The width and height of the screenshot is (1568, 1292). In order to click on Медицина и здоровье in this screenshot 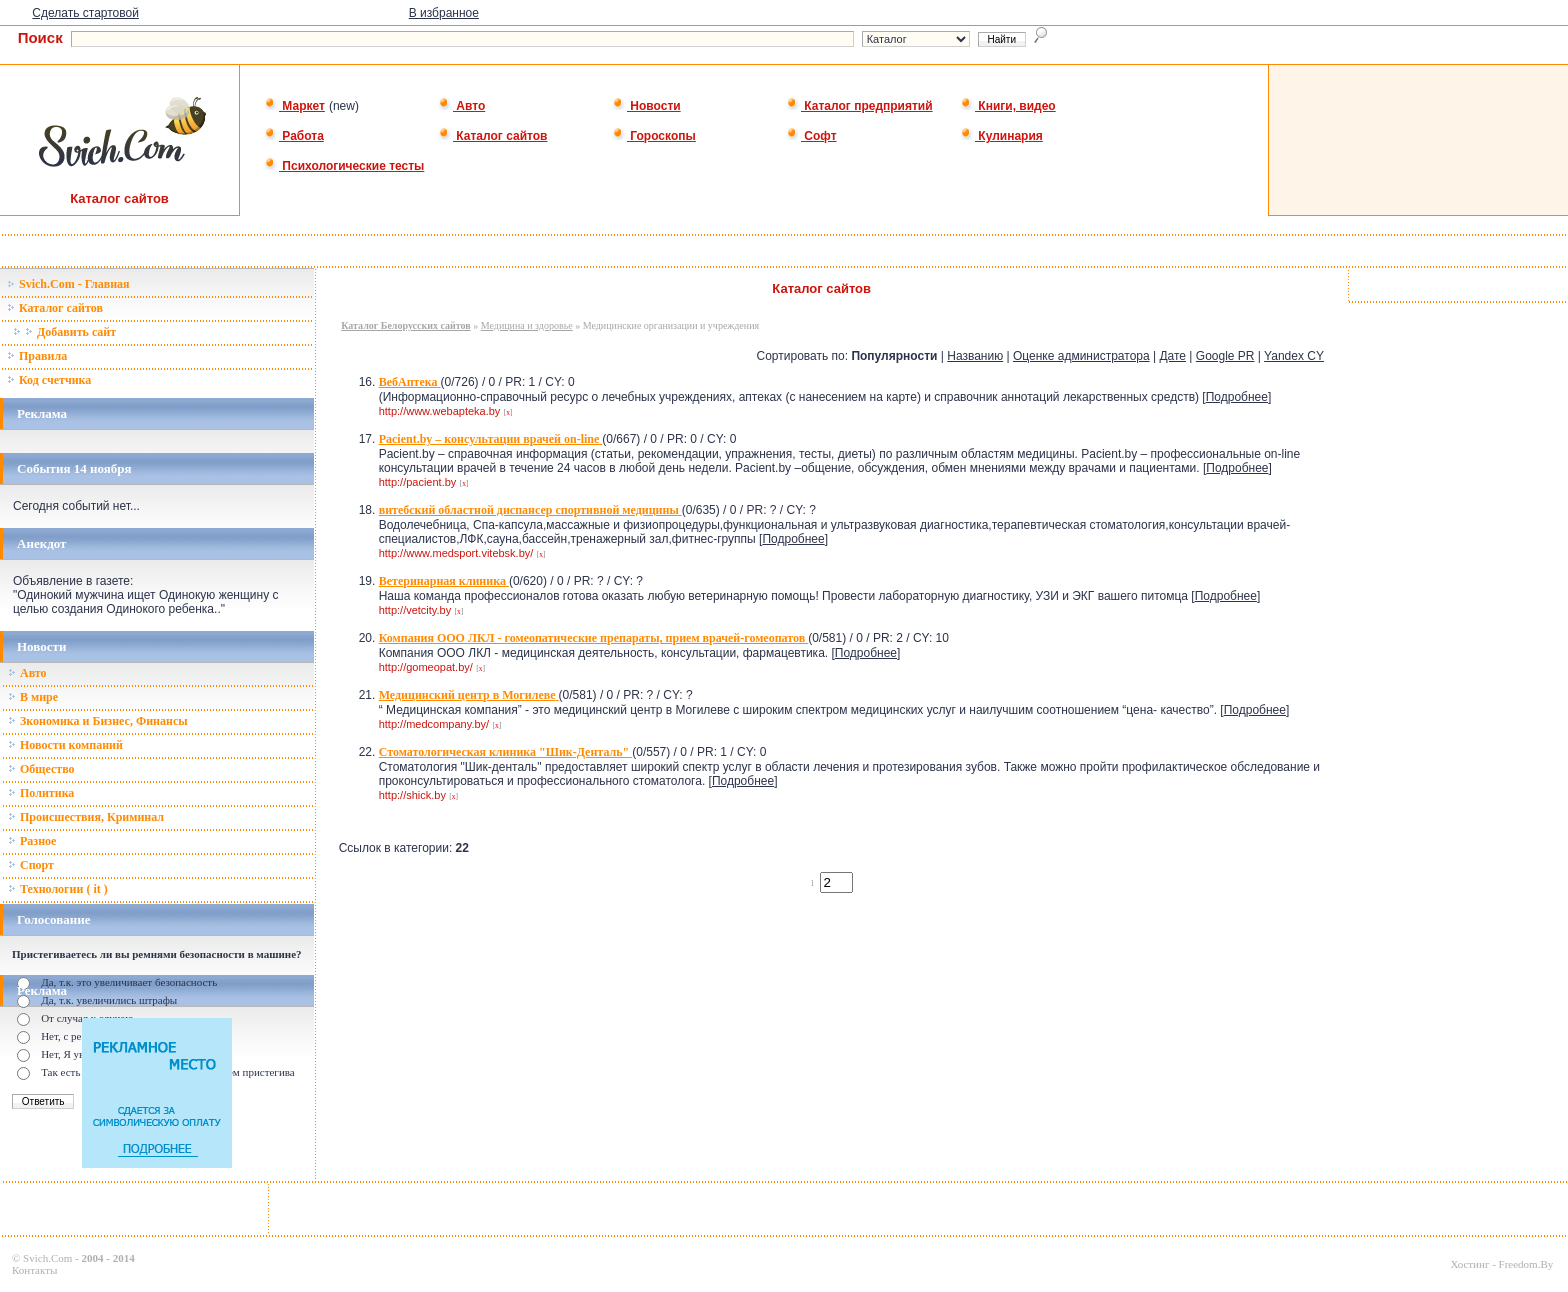, I will do `click(527, 325)`.